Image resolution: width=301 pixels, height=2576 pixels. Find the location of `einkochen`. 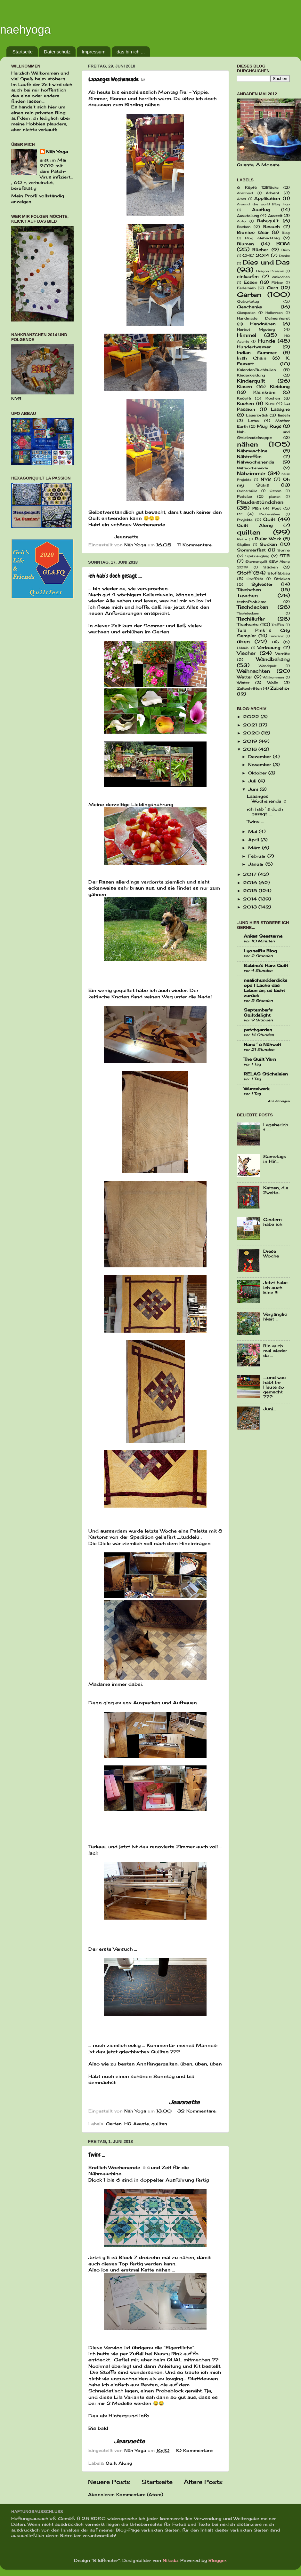

einkochen is located at coordinates (281, 277).